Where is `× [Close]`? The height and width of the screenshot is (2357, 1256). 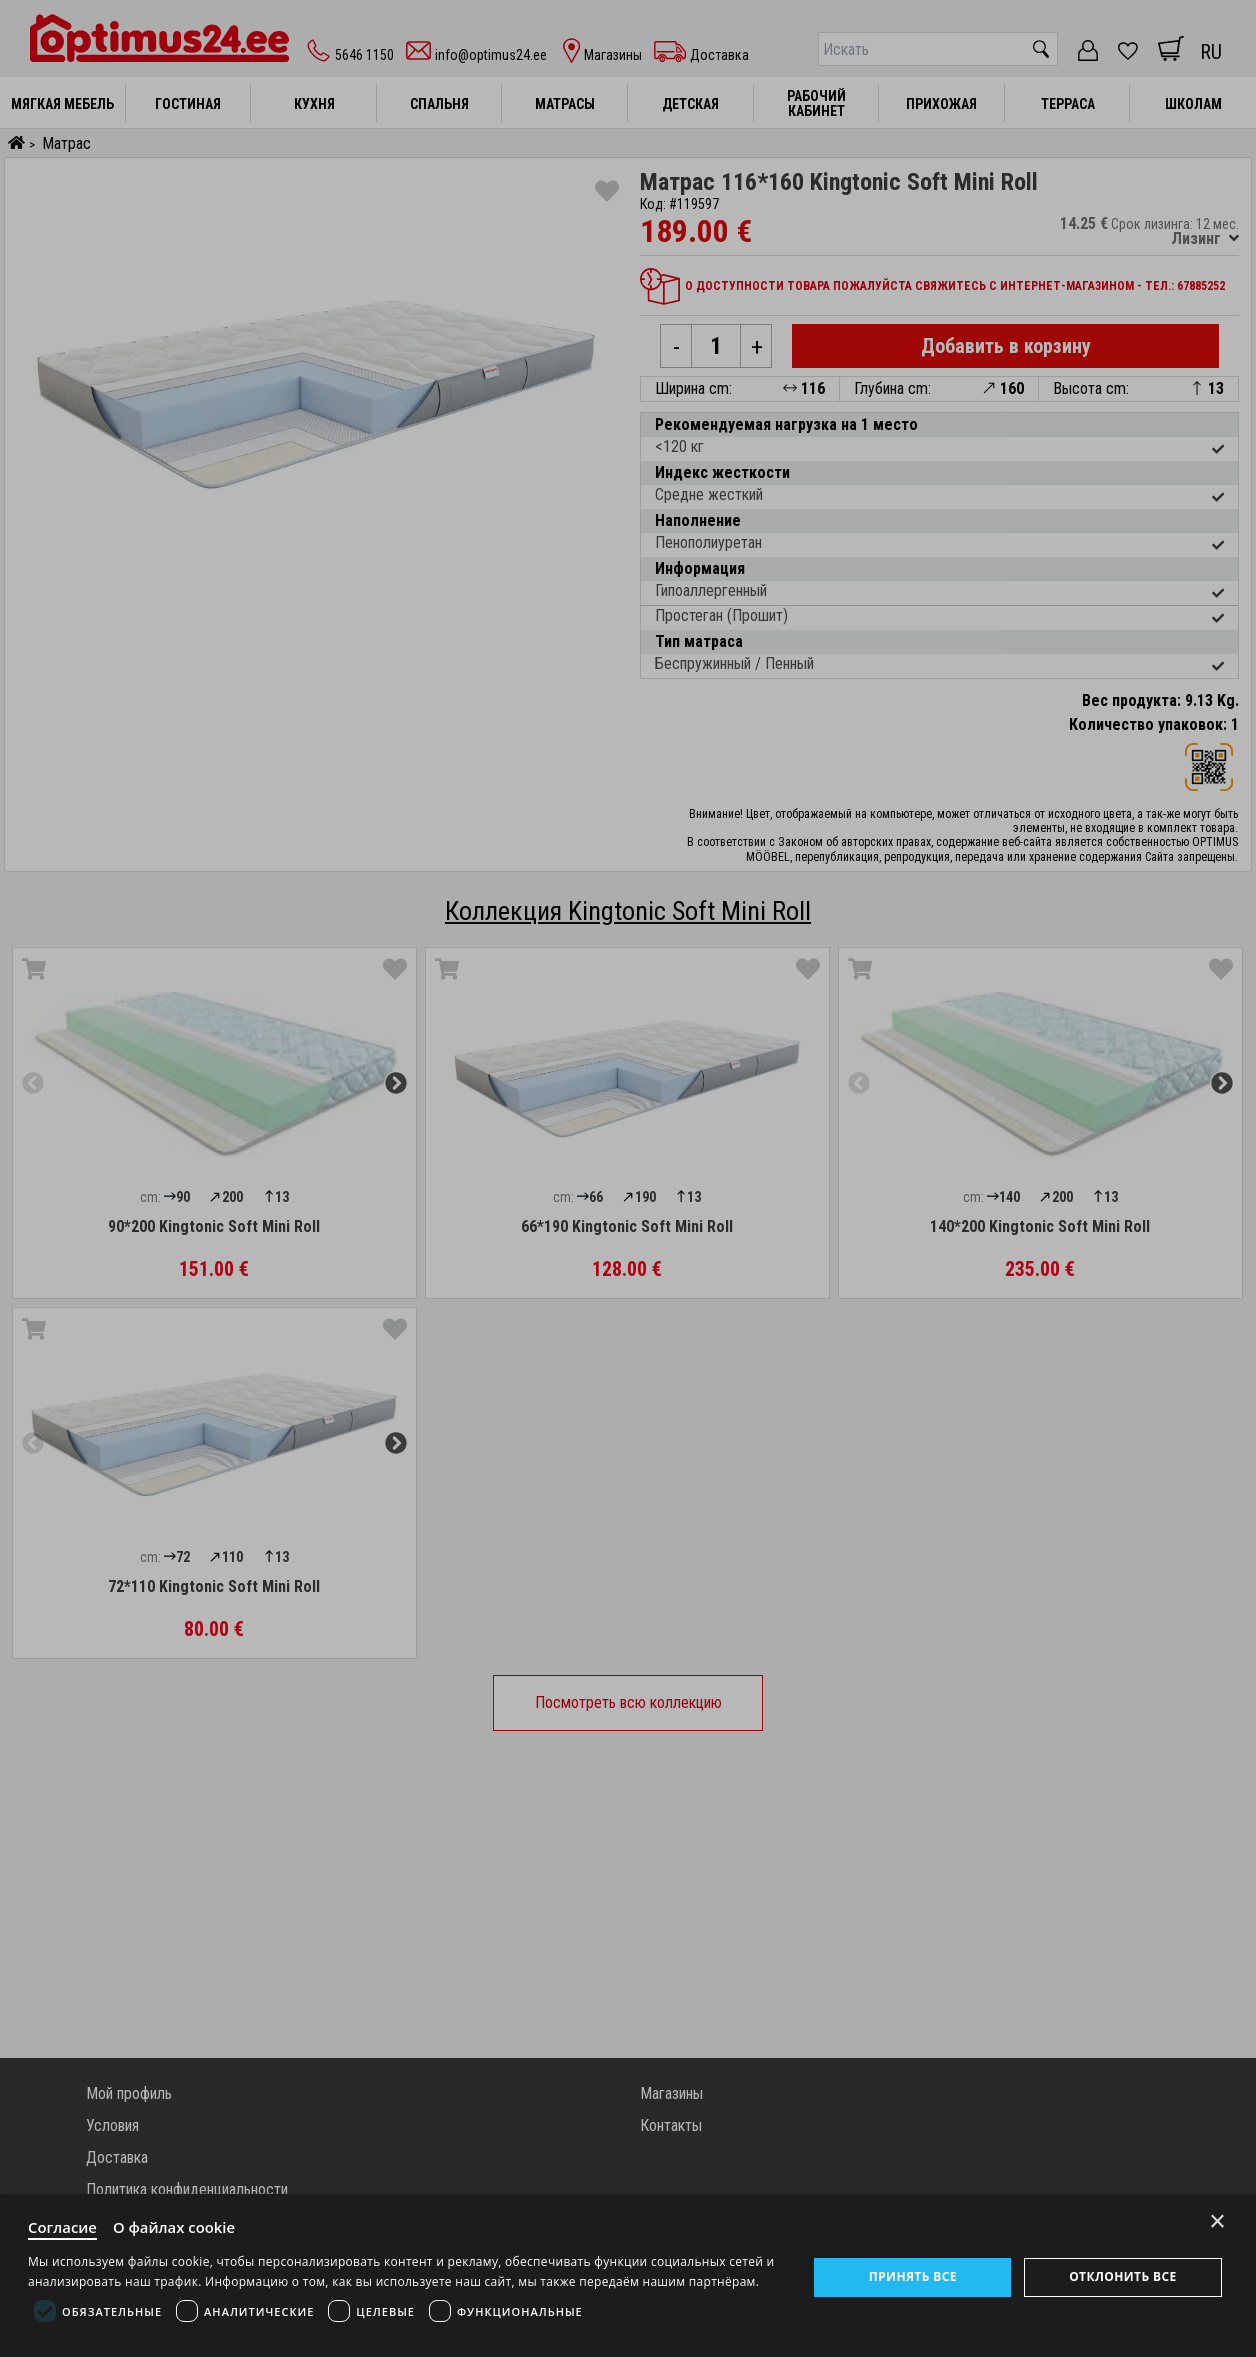 × [Close] is located at coordinates (1217, 2220).